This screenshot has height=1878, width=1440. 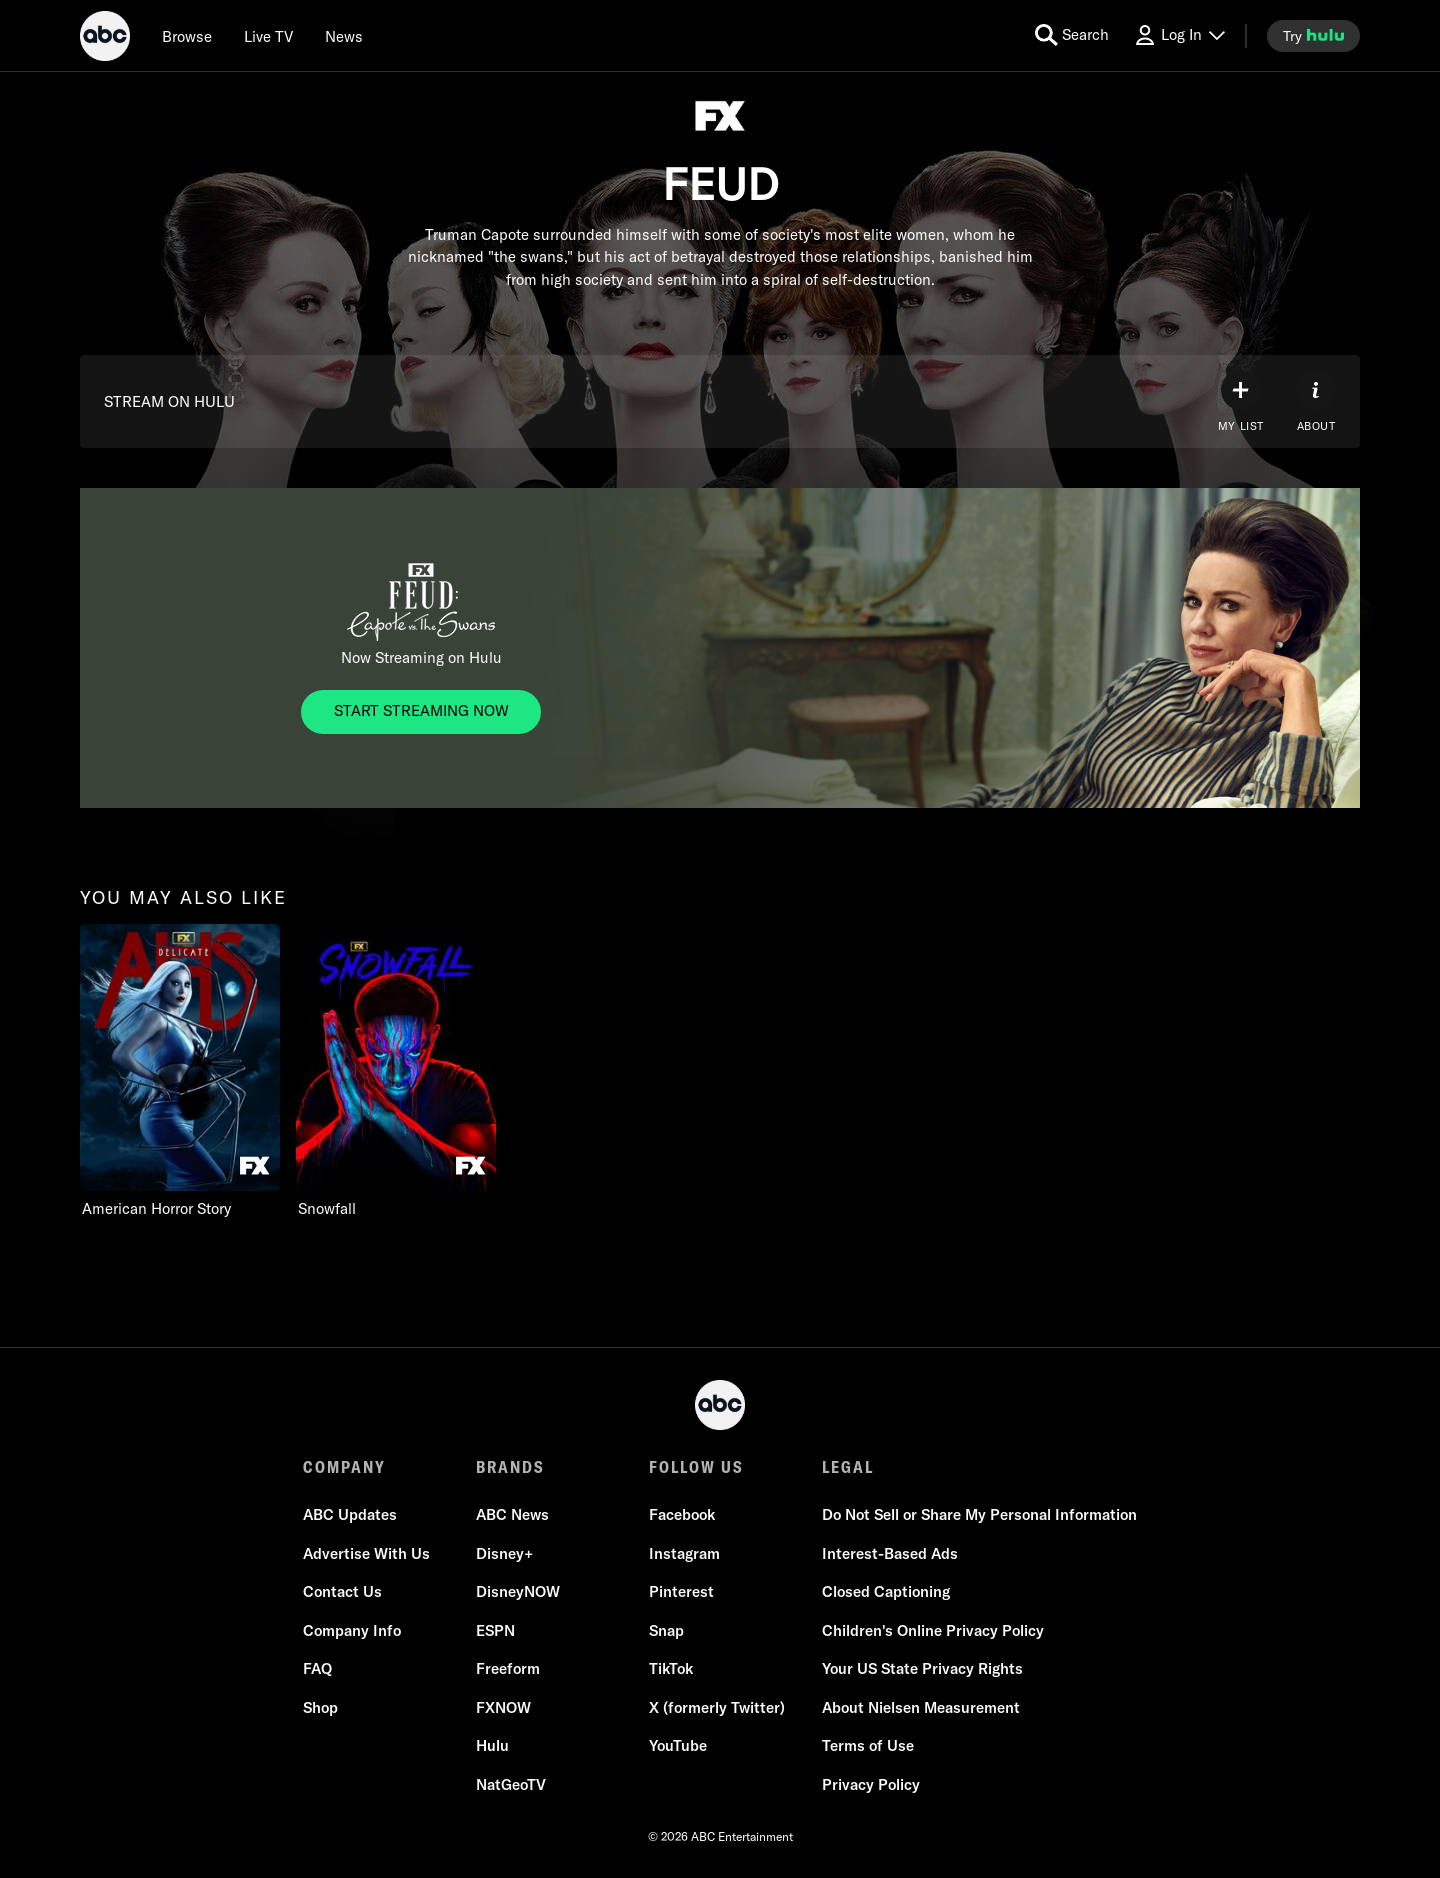 What do you see at coordinates (886, 1591) in the screenshot?
I see `Closed Captioning` at bounding box center [886, 1591].